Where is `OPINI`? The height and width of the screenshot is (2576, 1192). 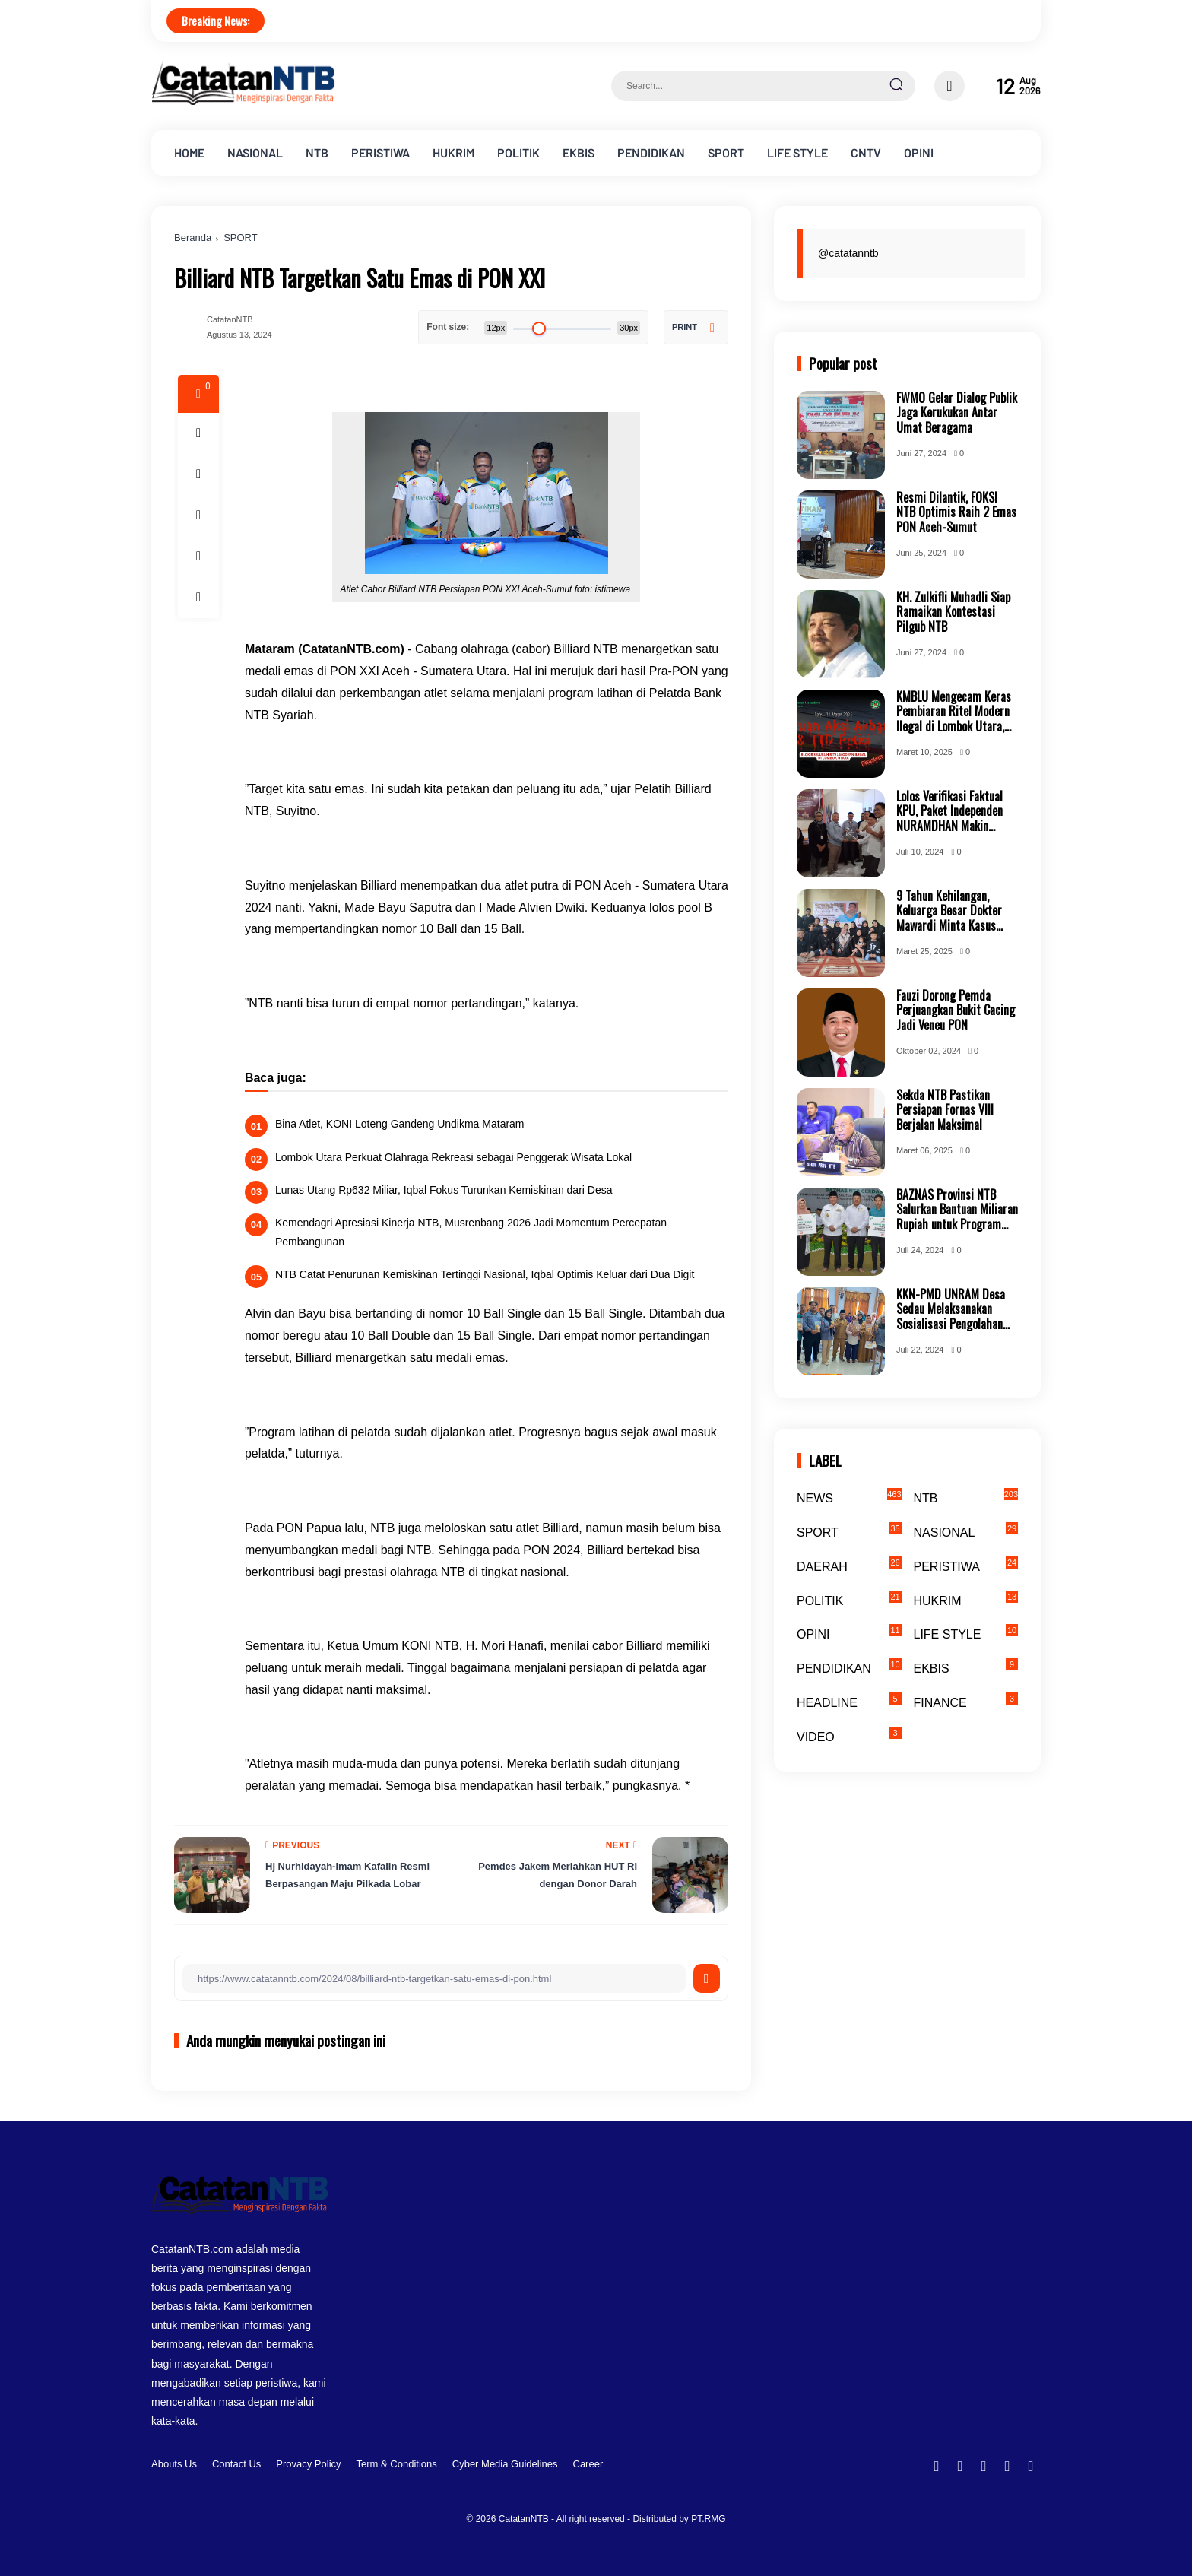 OPINI is located at coordinates (919, 152).